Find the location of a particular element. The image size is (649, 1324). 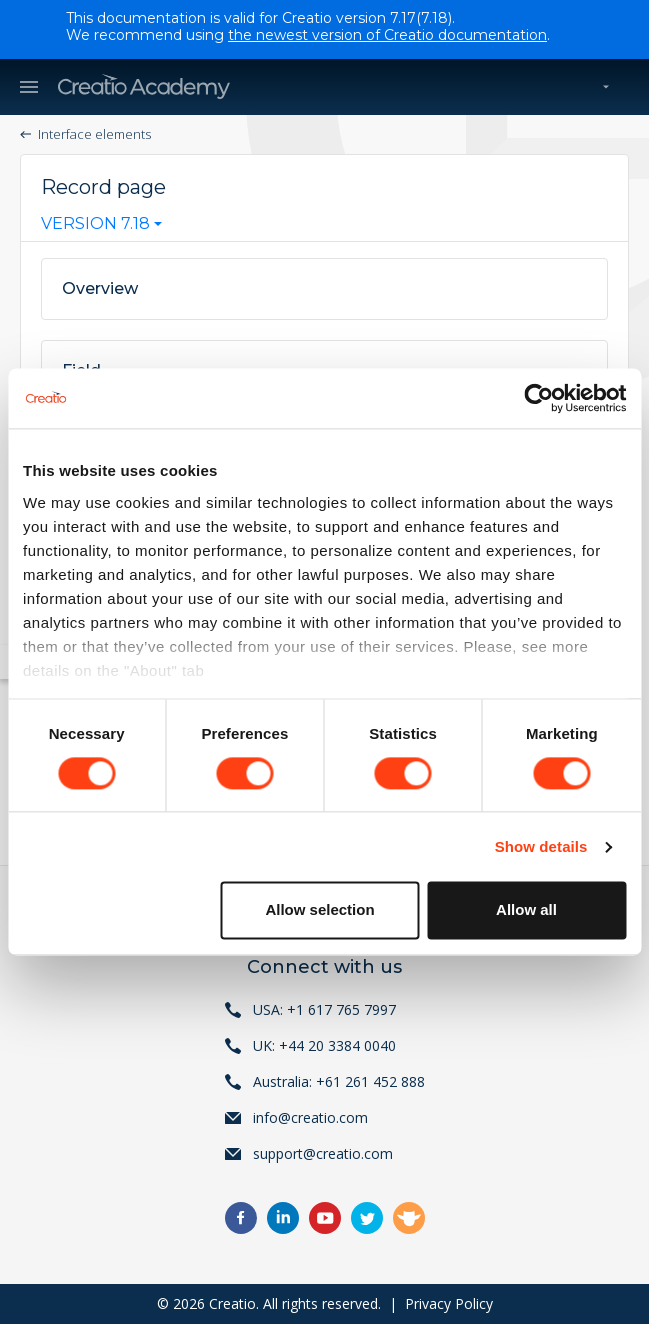

USA: +1 617 765 7997 is located at coordinates (324, 1009).